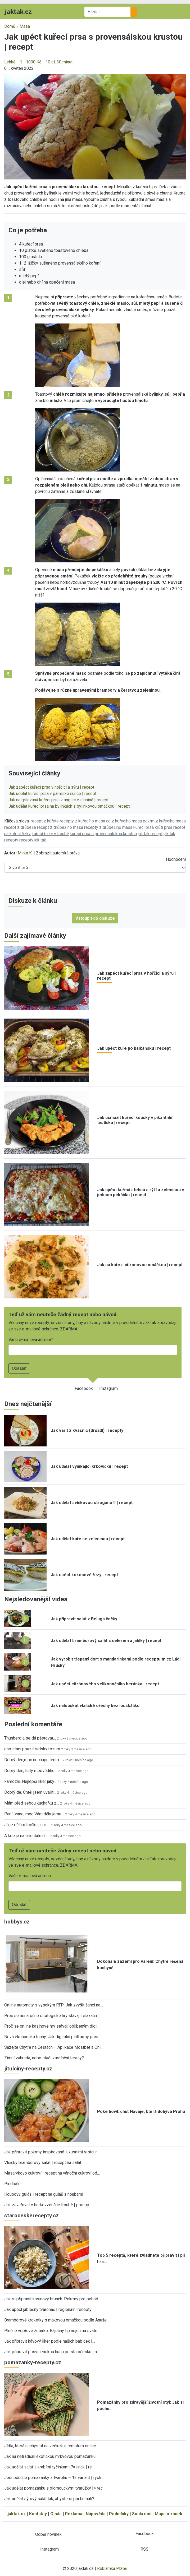 Image resolution: width=190 pixels, height=2576 pixels. What do you see at coordinates (140, 1264) in the screenshot?
I see `Jak na kuře s citronovou omáčkou | recept` at bounding box center [140, 1264].